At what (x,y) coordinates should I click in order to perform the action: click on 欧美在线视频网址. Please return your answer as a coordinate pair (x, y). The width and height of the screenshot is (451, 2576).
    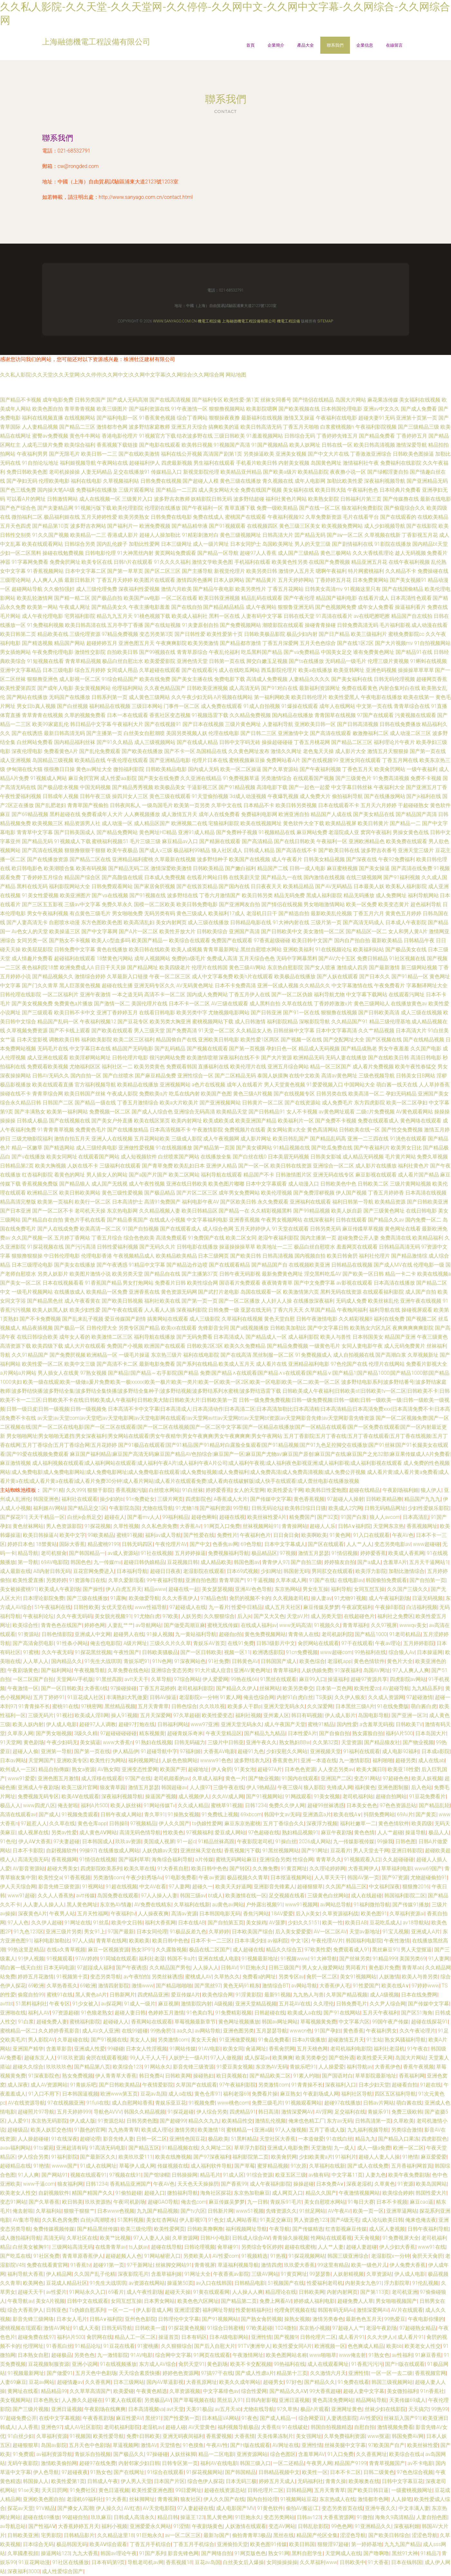
    Looking at the image, I should click on (261, 823).